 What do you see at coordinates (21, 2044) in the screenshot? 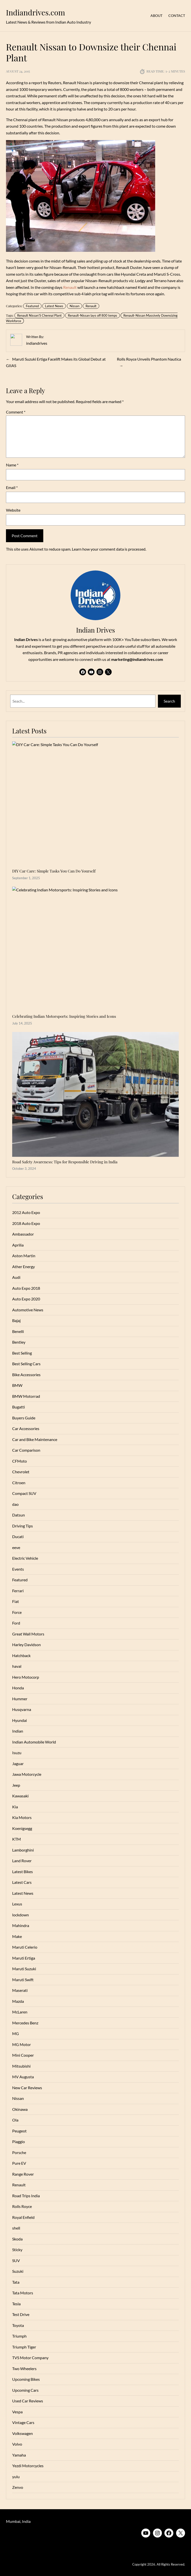
I see `MG Motor` at bounding box center [21, 2044].